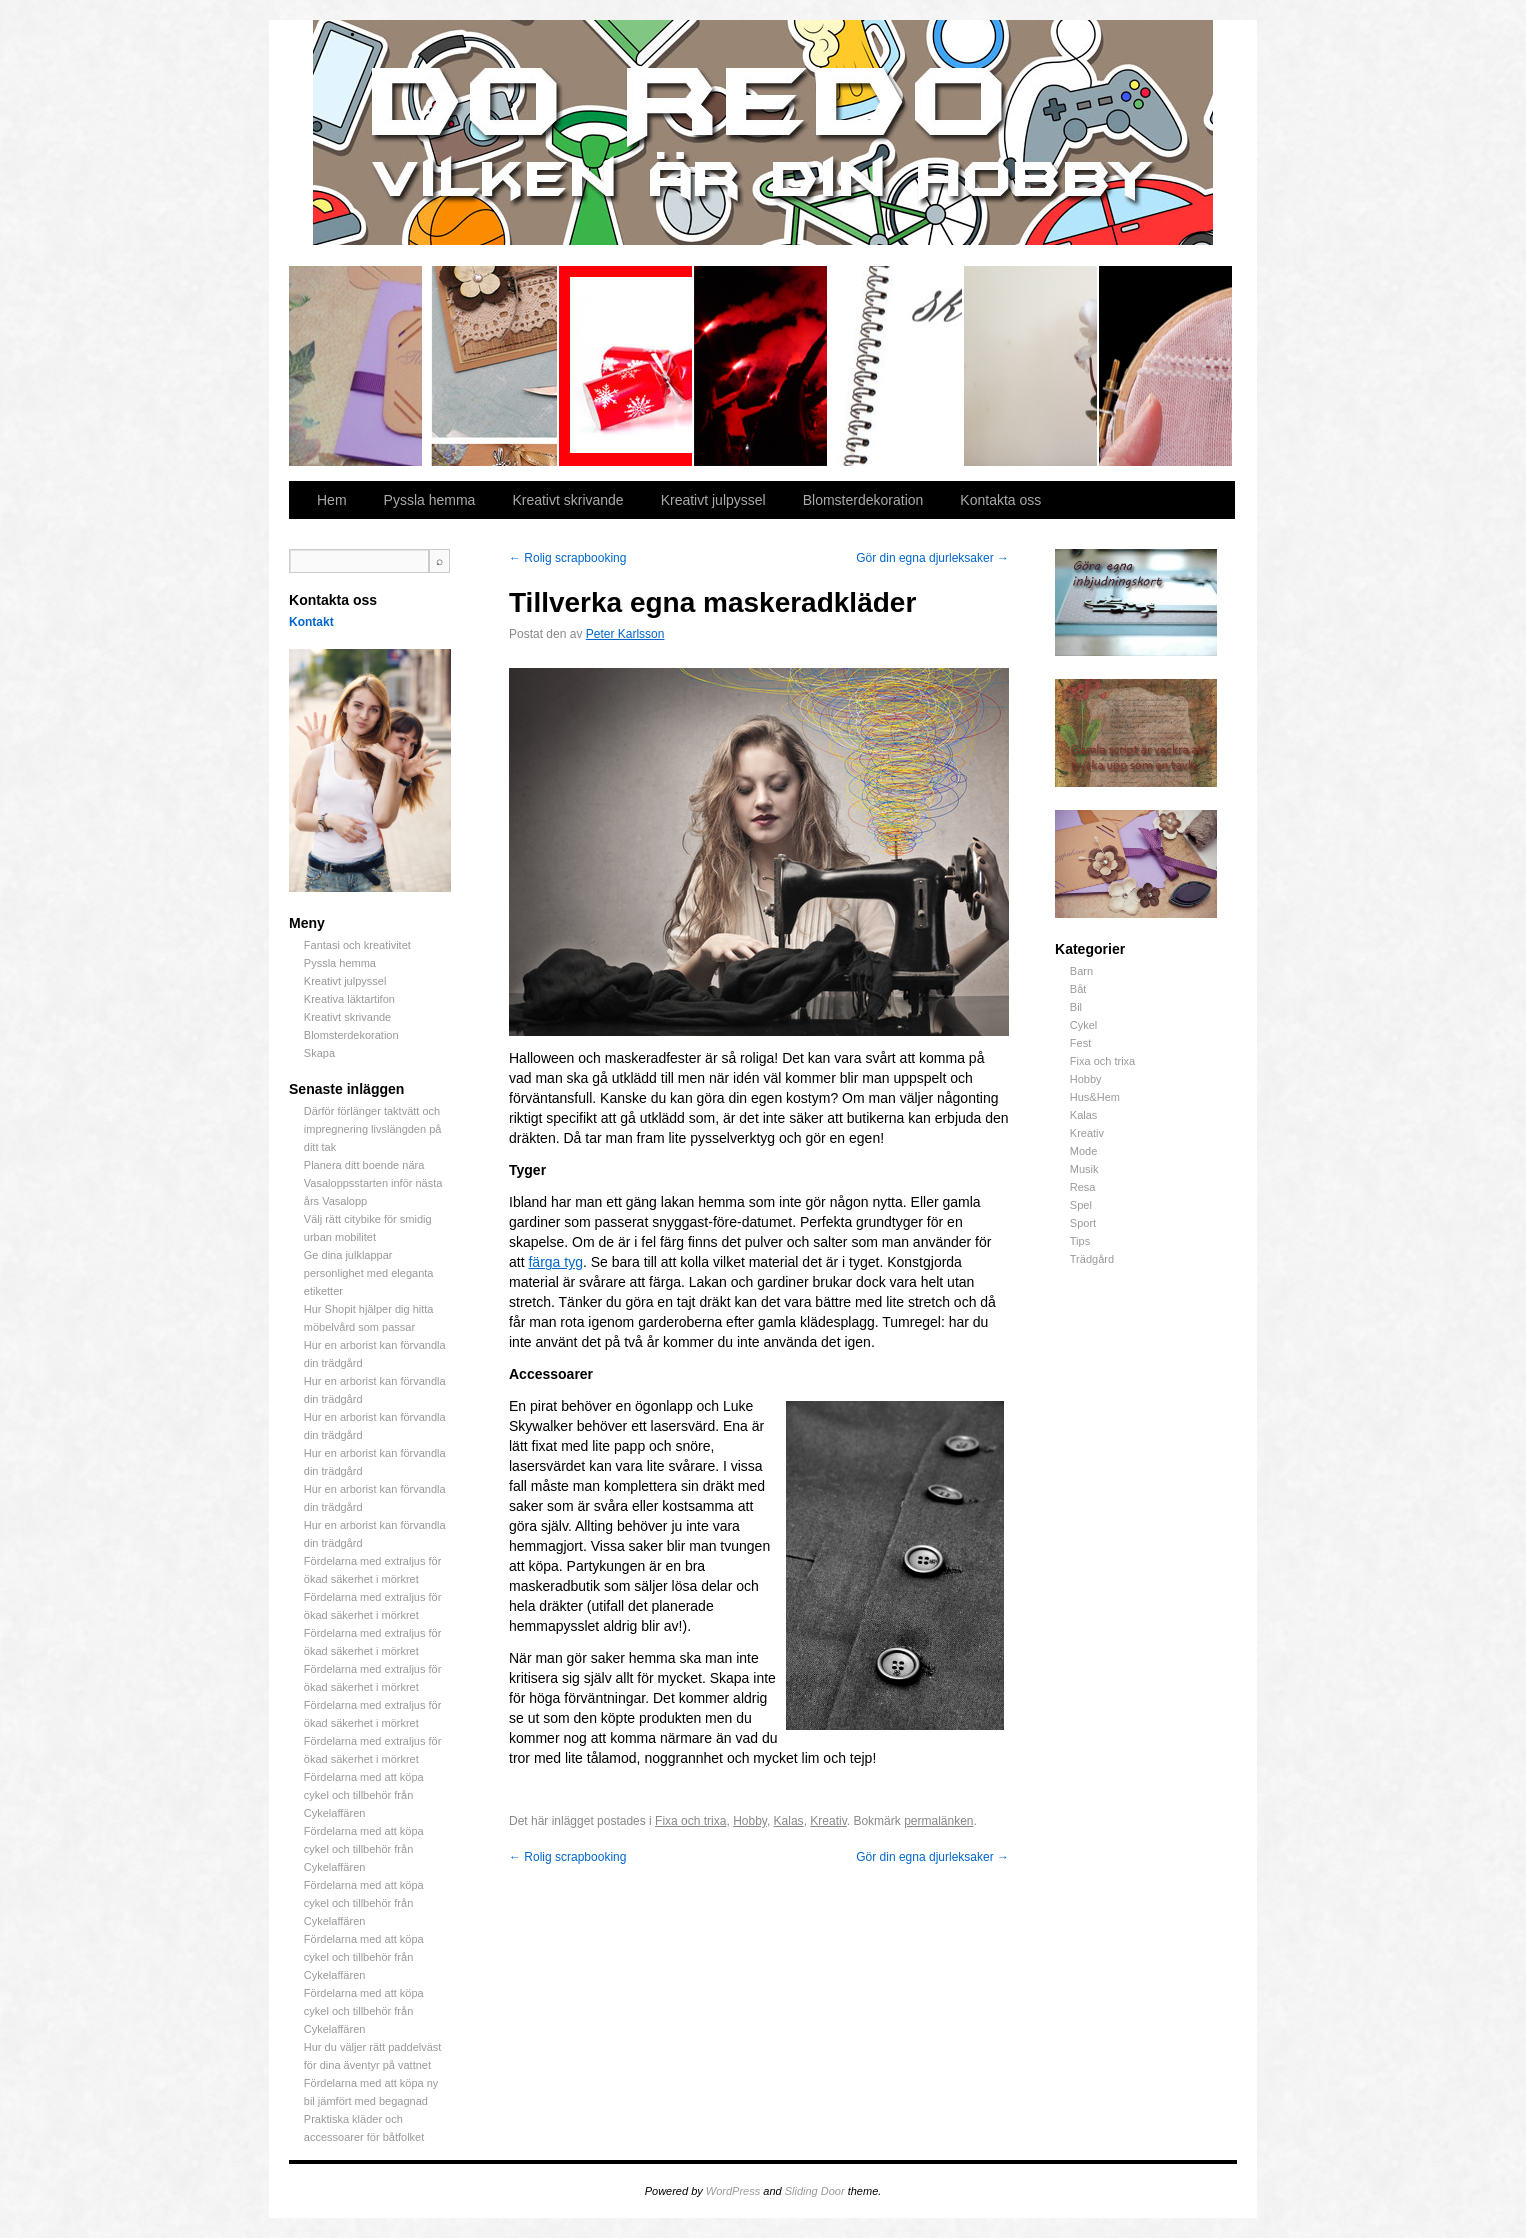  What do you see at coordinates (491, 366) in the screenshot?
I see `Pyssla hemma` at bounding box center [491, 366].